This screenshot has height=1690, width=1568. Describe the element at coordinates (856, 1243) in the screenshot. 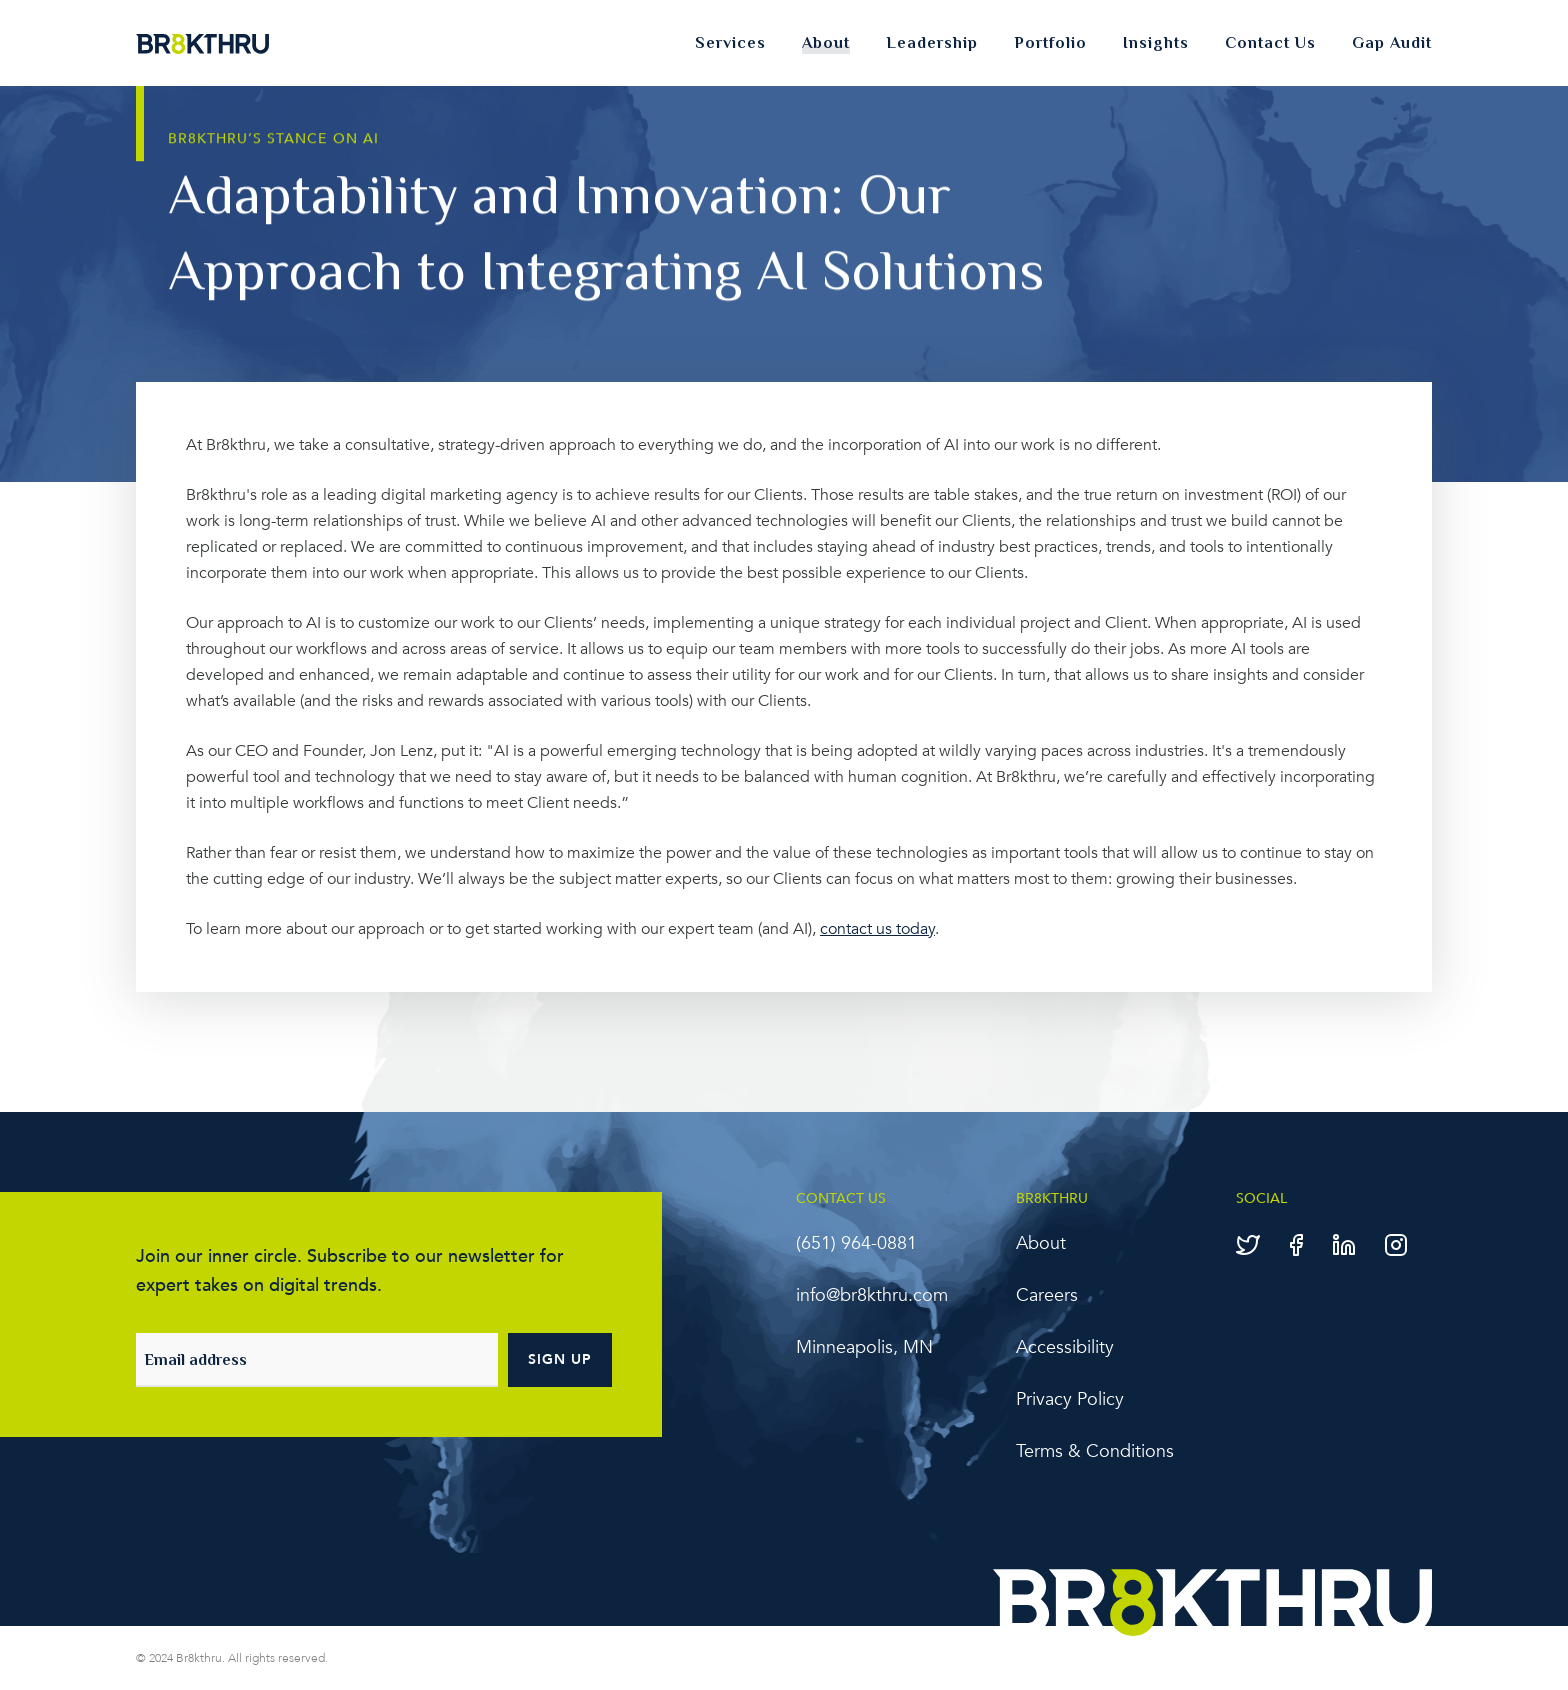

I see `‪(651) 964-0881‬` at that location.